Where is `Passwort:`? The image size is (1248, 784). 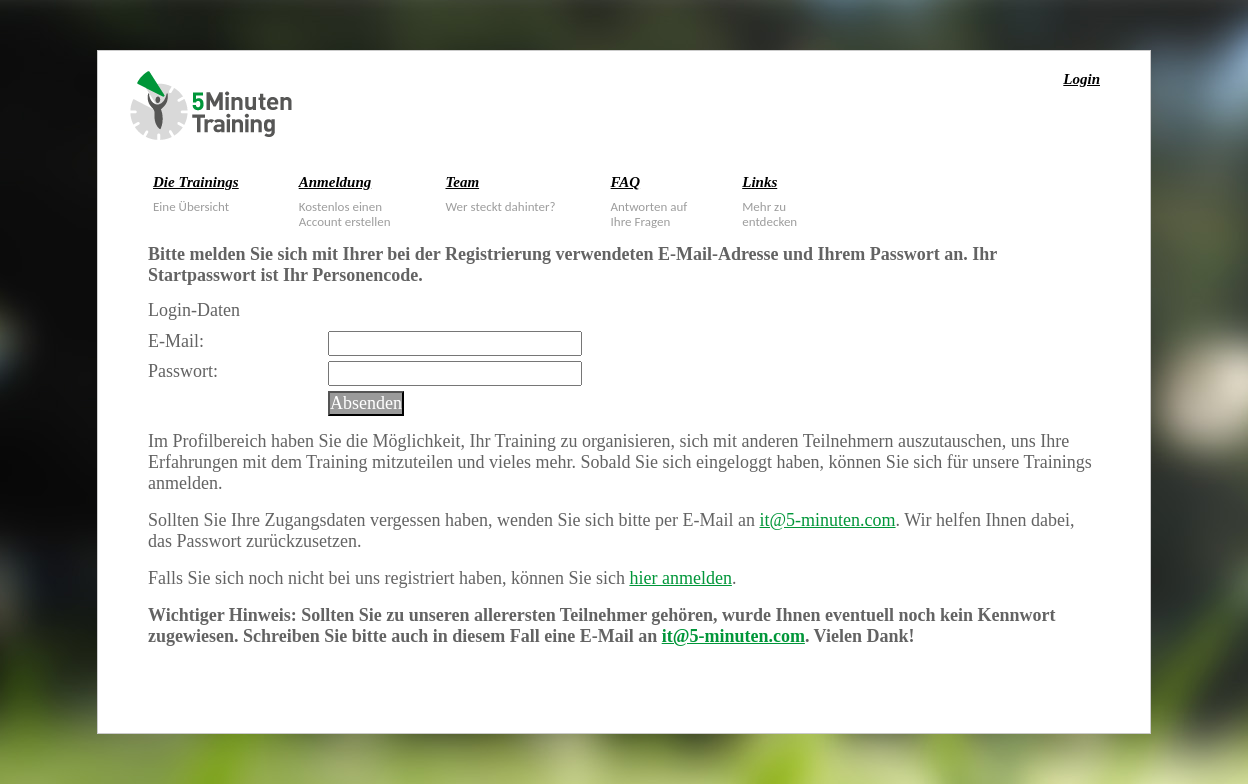 Passwort: is located at coordinates (183, 371).